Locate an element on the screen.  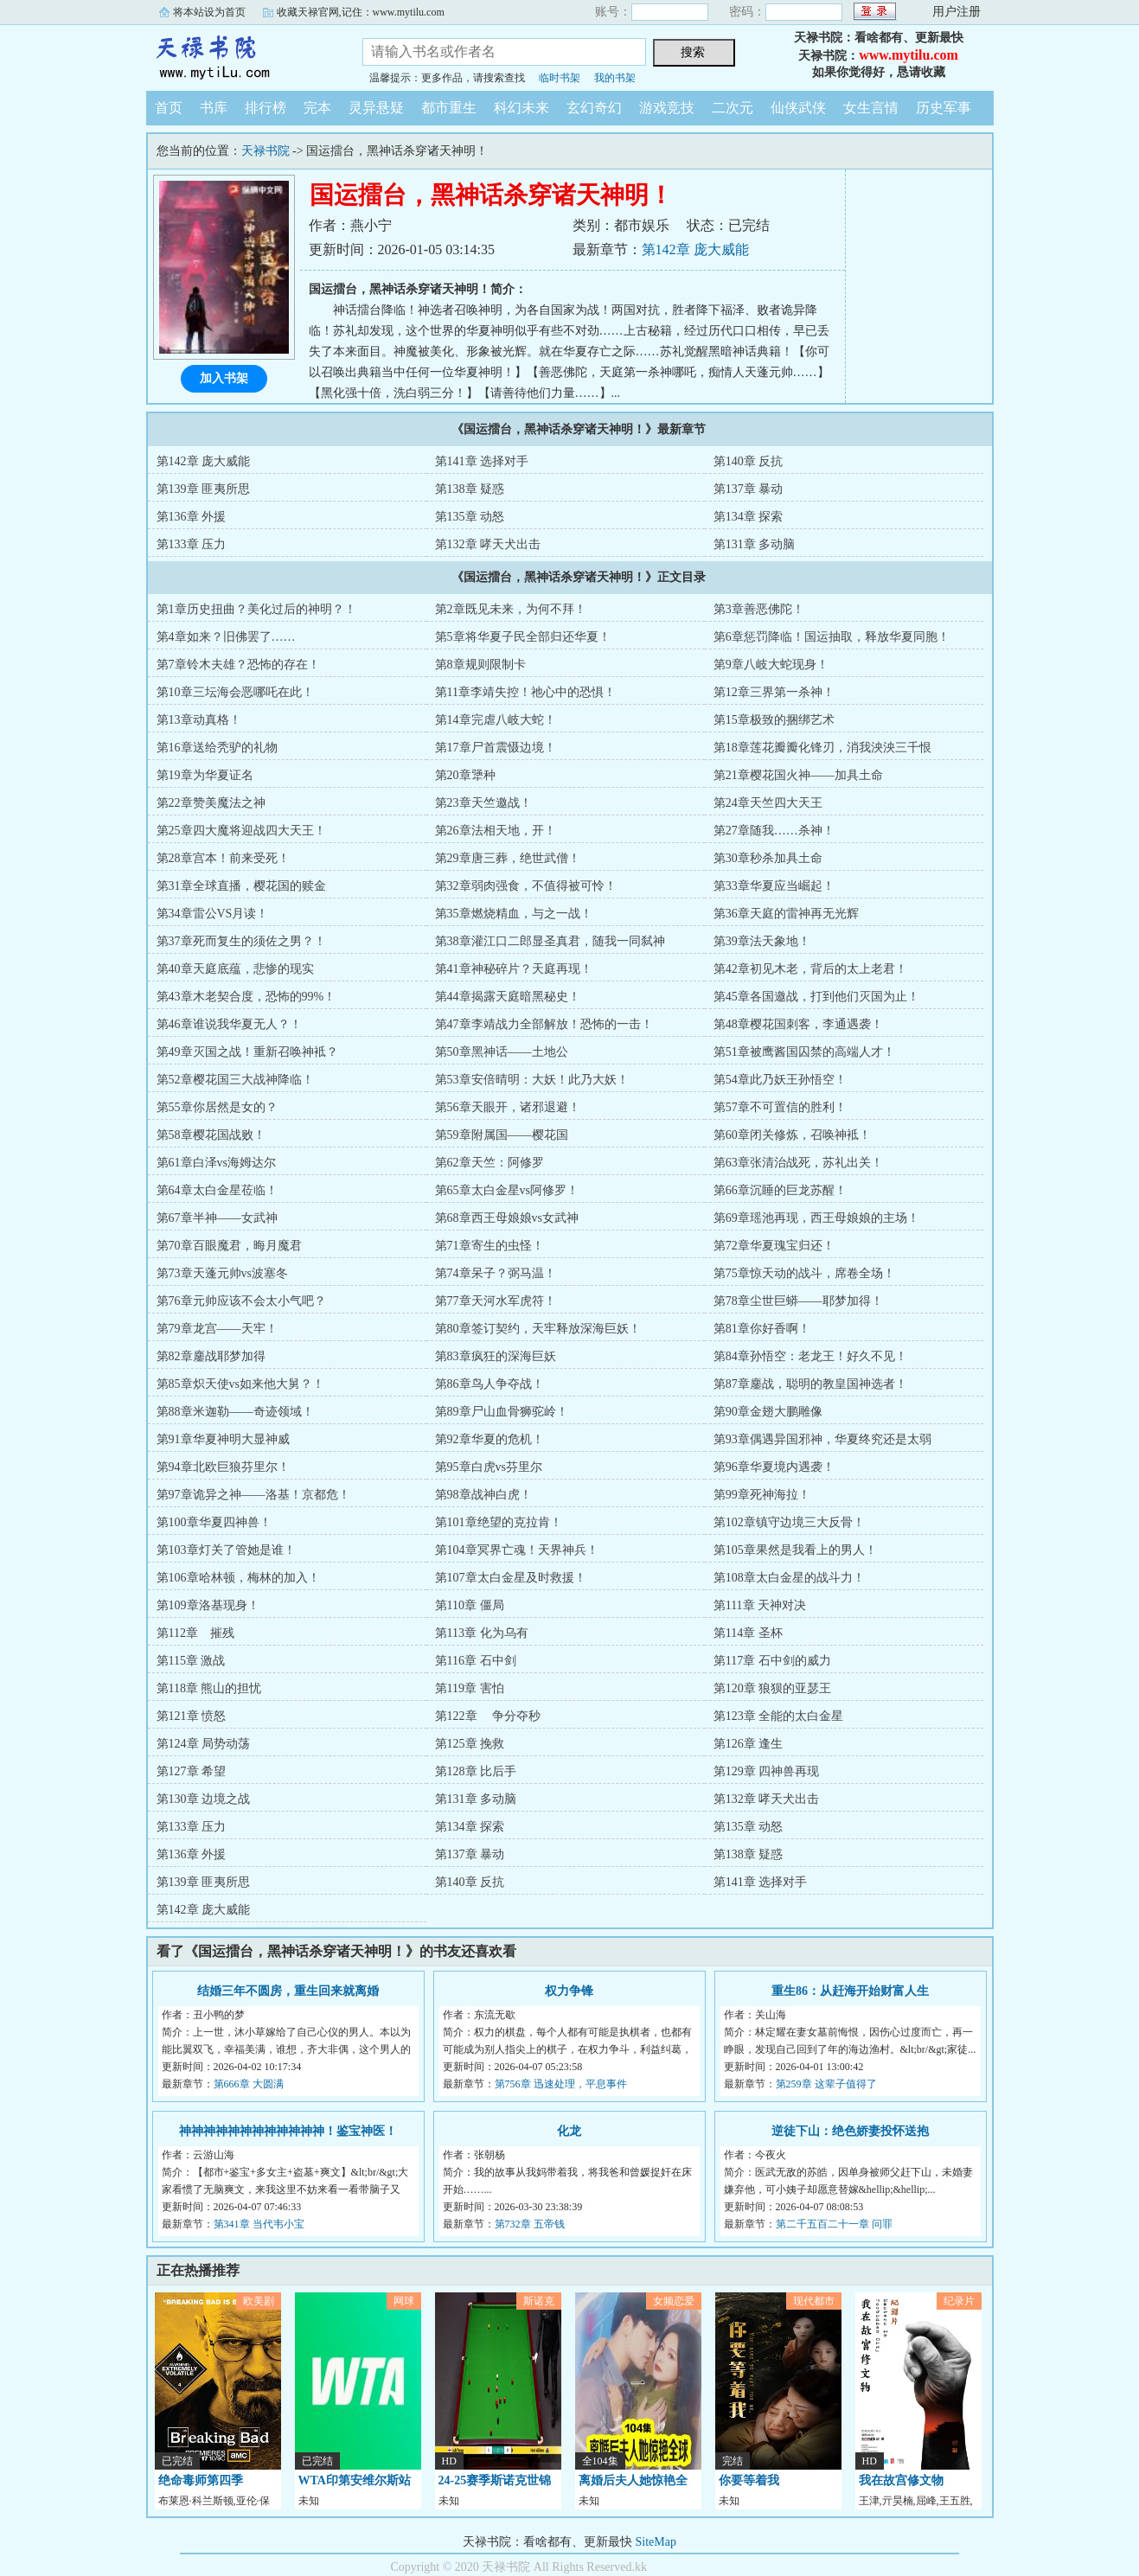
第43章木老契合度，恐怖的99%！ is located at coordinates (246, 996).